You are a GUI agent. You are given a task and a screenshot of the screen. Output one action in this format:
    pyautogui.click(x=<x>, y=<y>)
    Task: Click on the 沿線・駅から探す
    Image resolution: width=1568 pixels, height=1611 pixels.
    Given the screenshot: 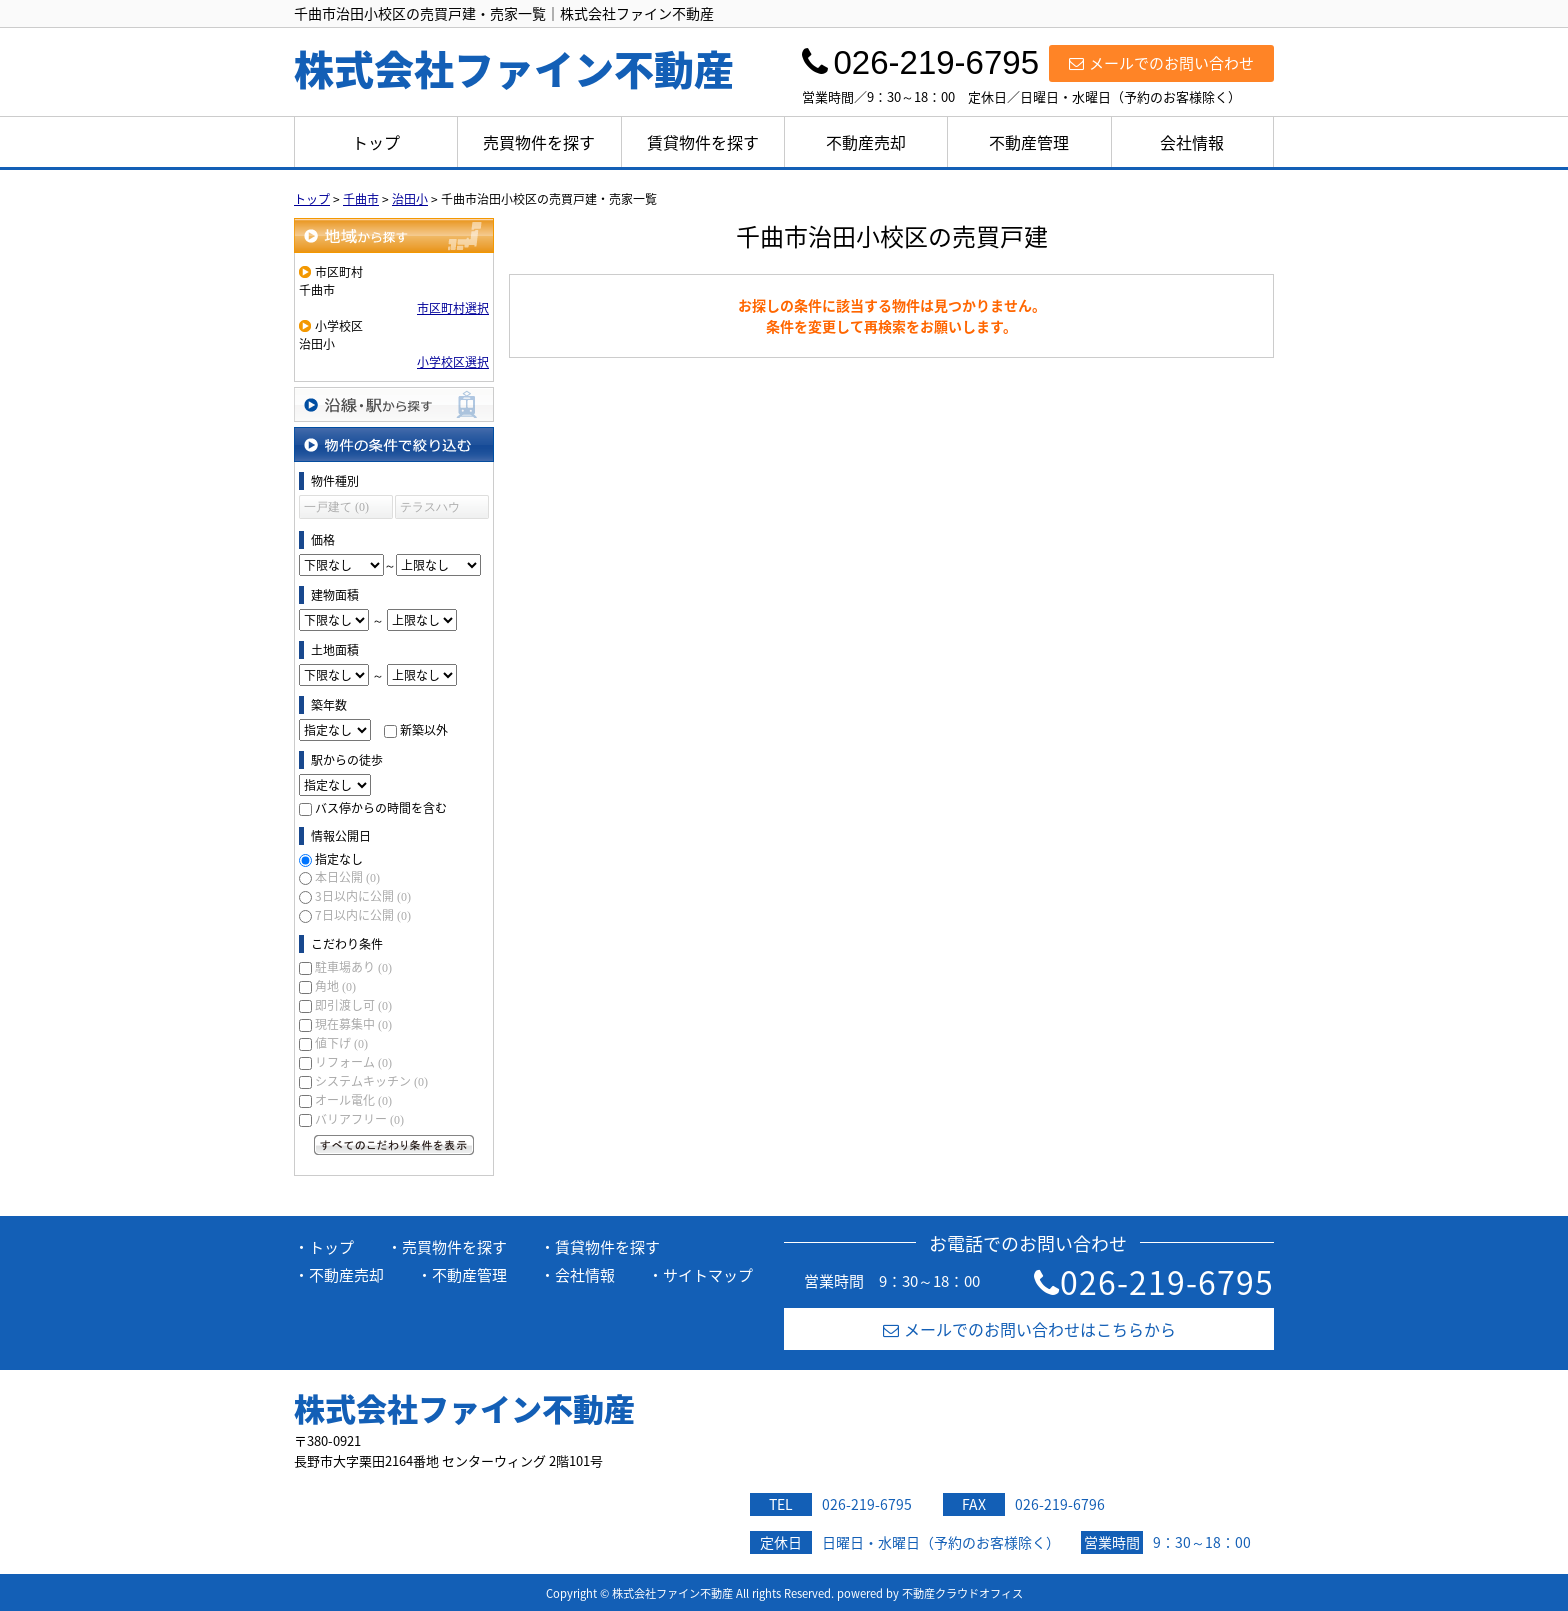 What is the action you would take?
    pyautogui.click(x=394, y=404)
    